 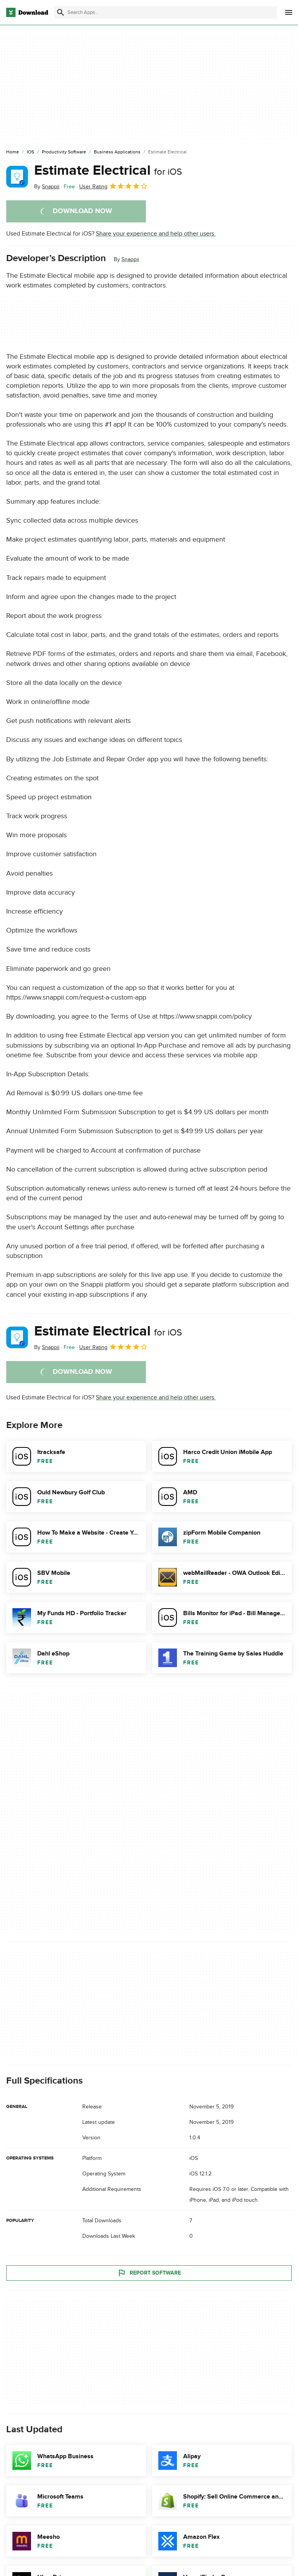 What do you see at coordinates (108, 170) in the screenshot?
I see `Estimate Electrical` at bounding box center [108, 170].